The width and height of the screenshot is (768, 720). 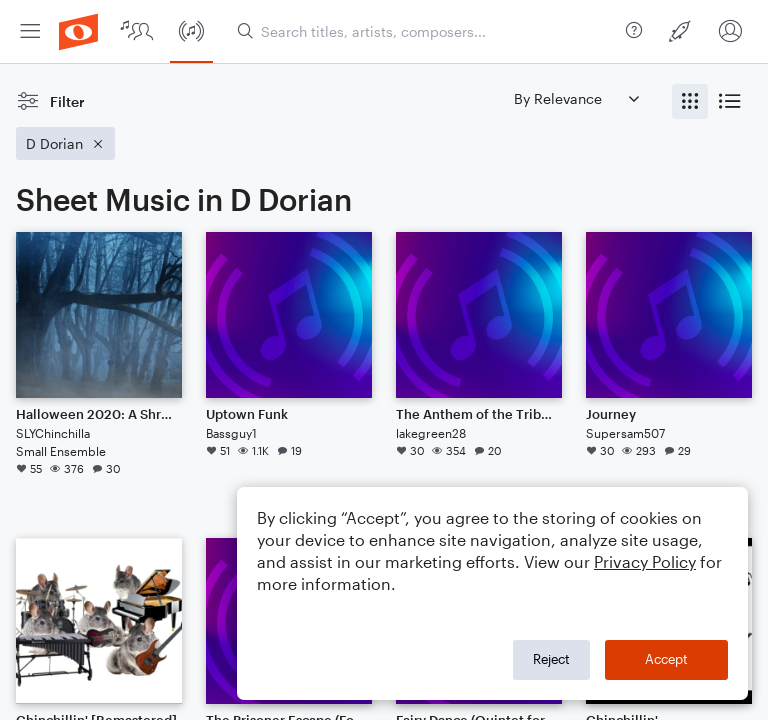 What do you see at coordinates (690, 101) in the screenshot?
I see `[radio]` at bounding box center [690, 101].